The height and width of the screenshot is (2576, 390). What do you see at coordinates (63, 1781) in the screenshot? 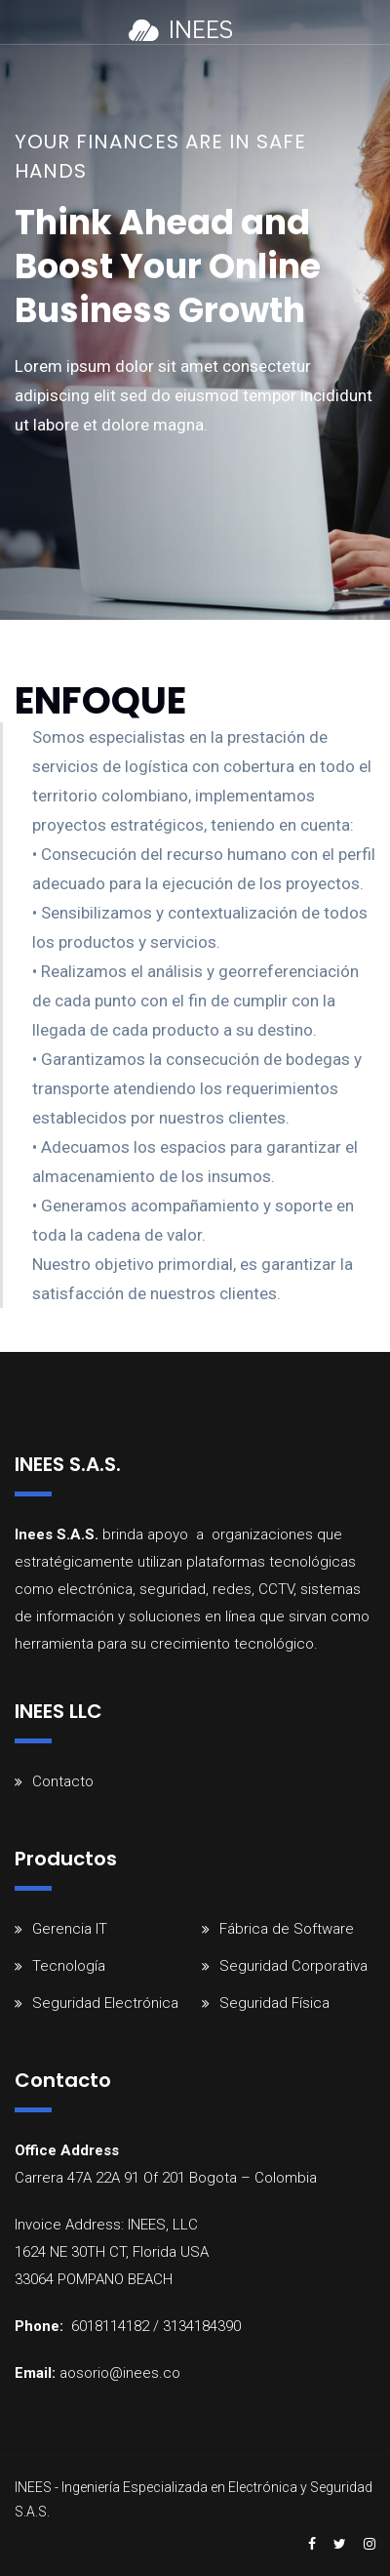
I see `Contacto` at bounding box center [63, 1781].